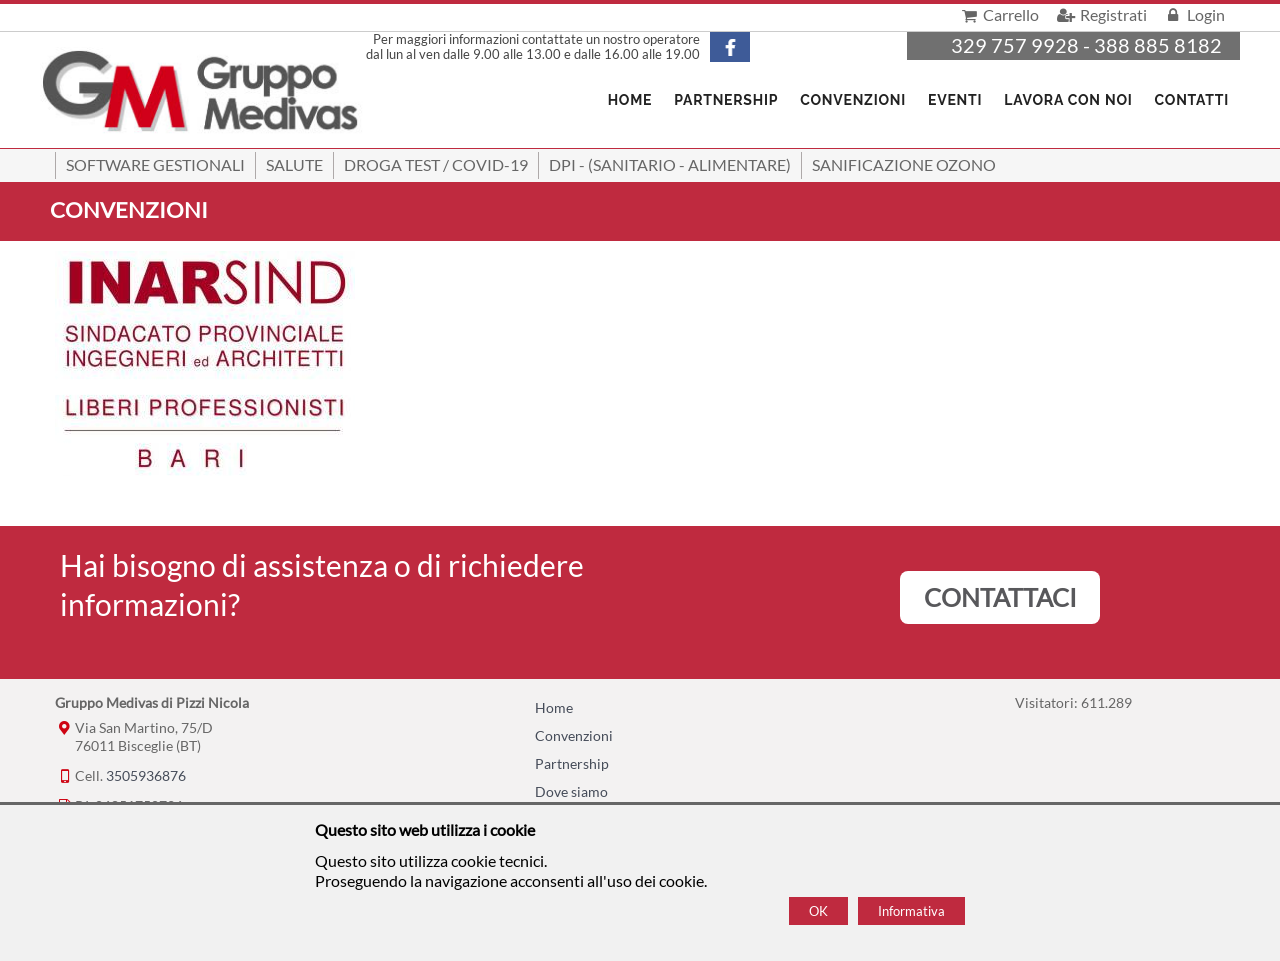 The image size is (1280, 961). What do you see at coordinates (747, 47) in the screenshot?
I see `[Pagina Facebook]` at bounding box center [747, 47].